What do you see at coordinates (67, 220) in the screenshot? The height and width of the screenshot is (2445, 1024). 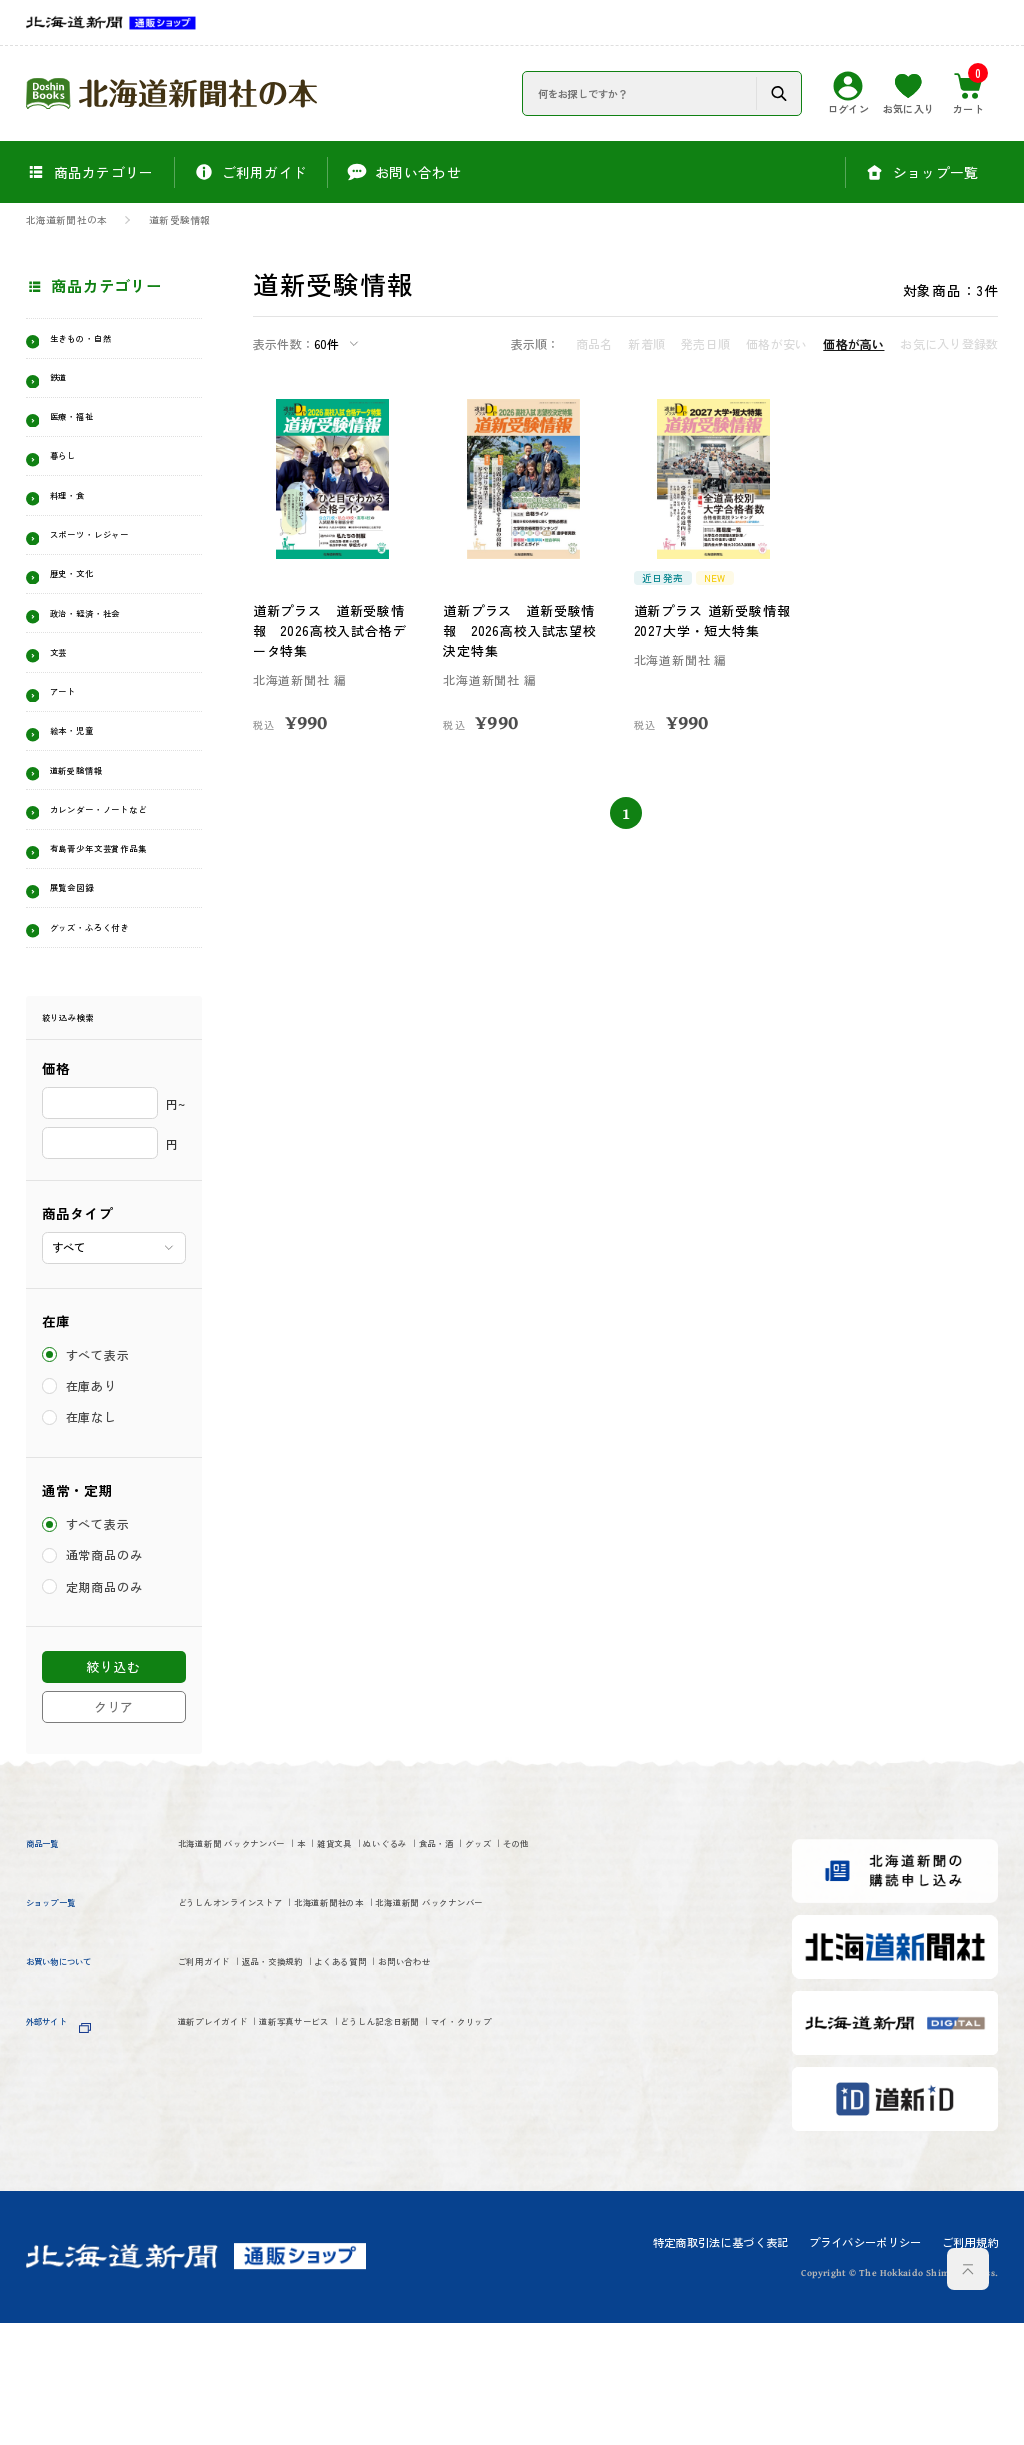 I see `北海道新聞社の本` at bounding box center [67, 220].